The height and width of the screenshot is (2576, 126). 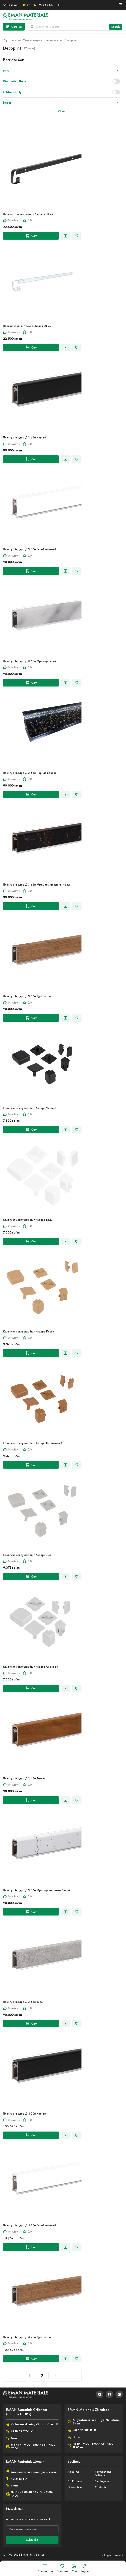 I want to click on Столешницы и стенпанели, so click(x=40, y=40).